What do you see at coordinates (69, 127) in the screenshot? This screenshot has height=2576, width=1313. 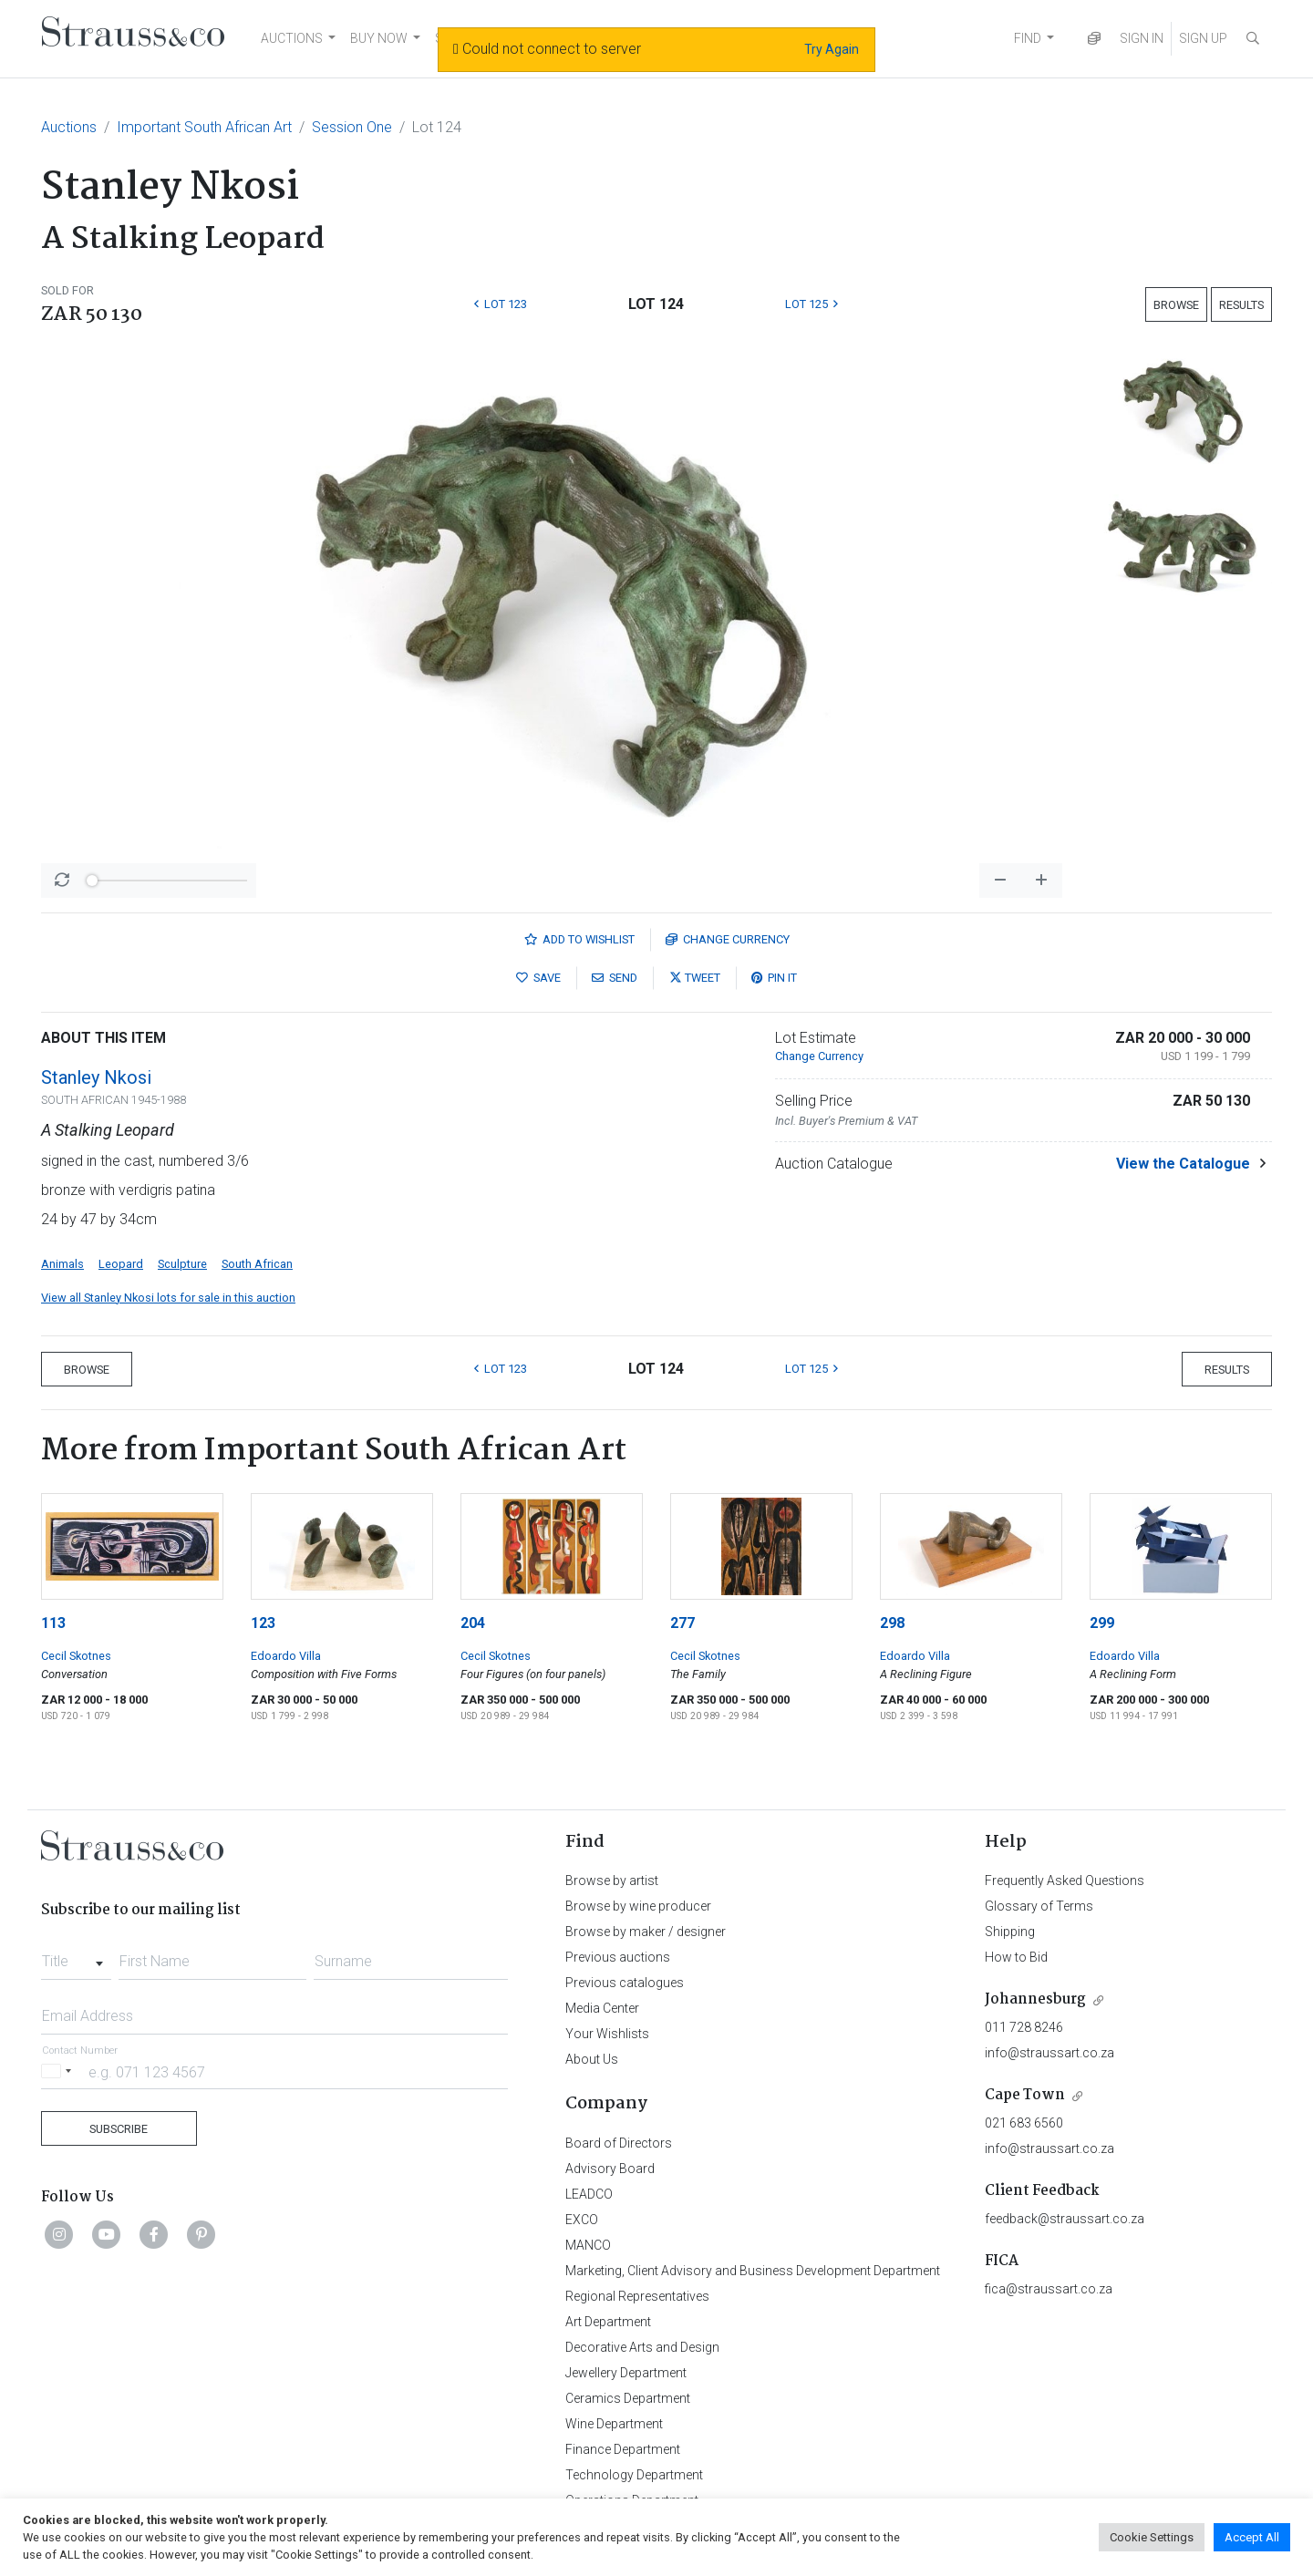 I see `Auctions` at bounding box center [69, 127].